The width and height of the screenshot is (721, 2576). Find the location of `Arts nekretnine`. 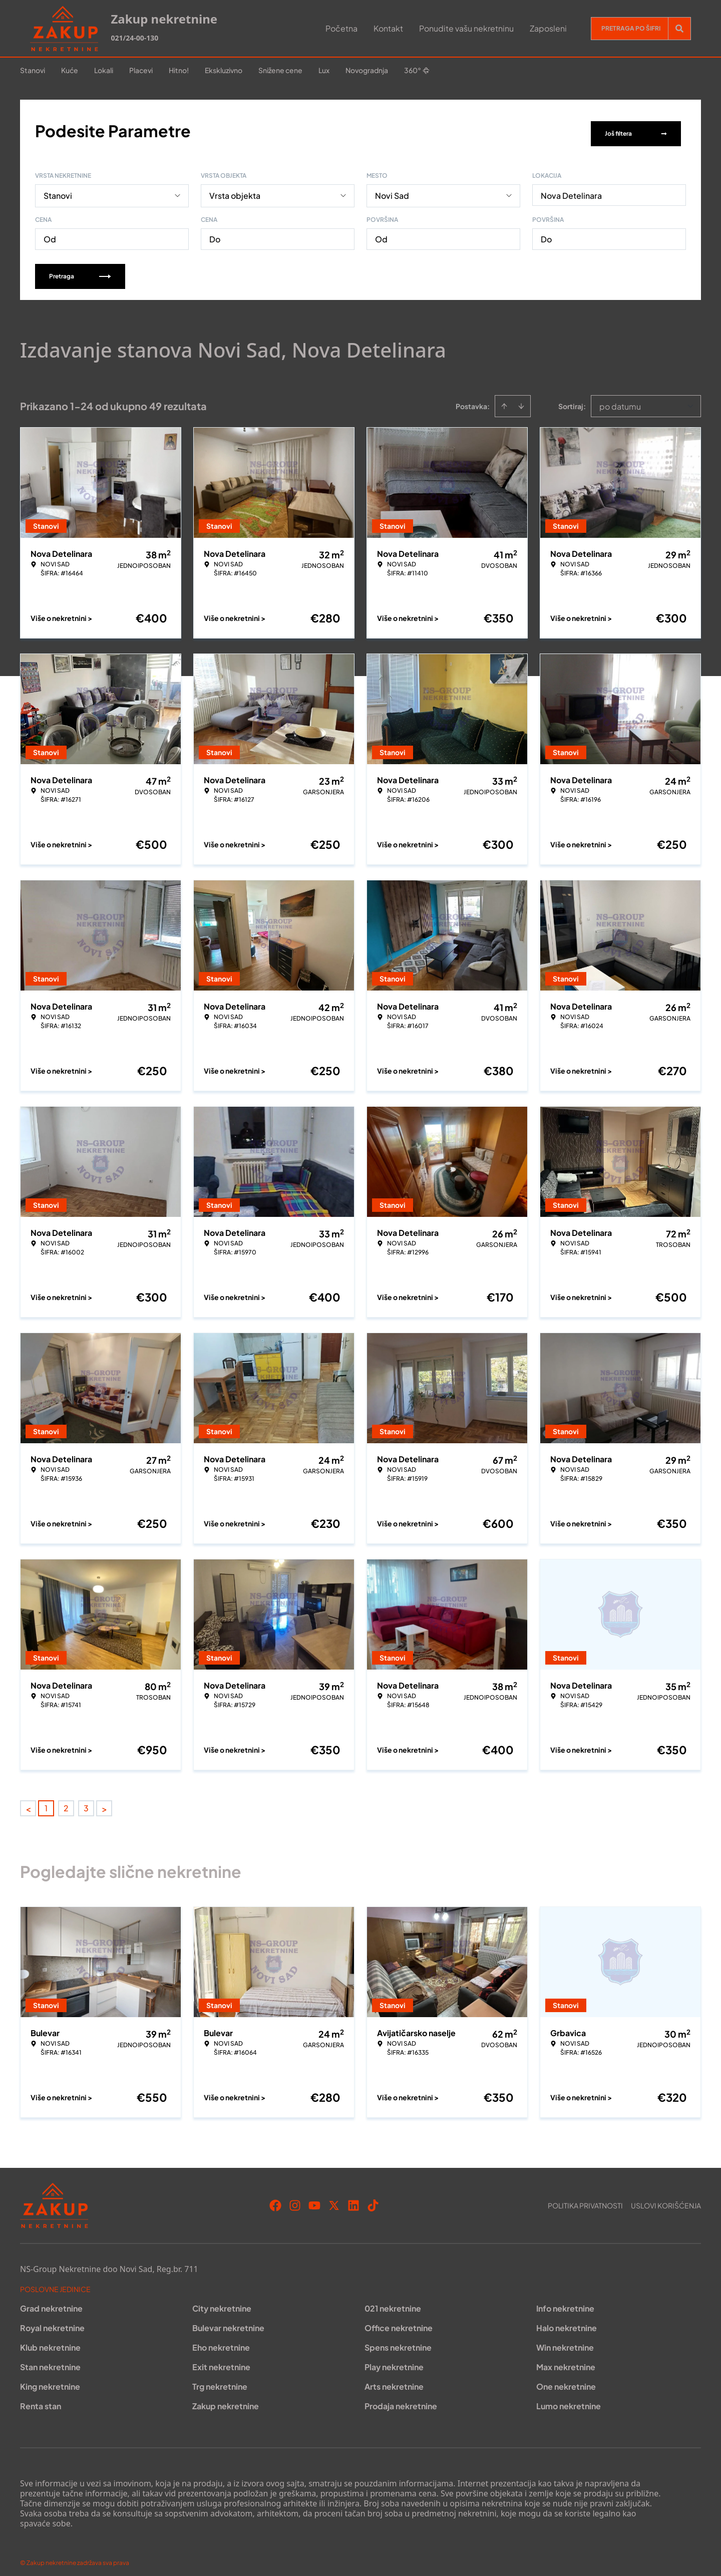

Arts nekretnine is located at coordinates (394, 2380).